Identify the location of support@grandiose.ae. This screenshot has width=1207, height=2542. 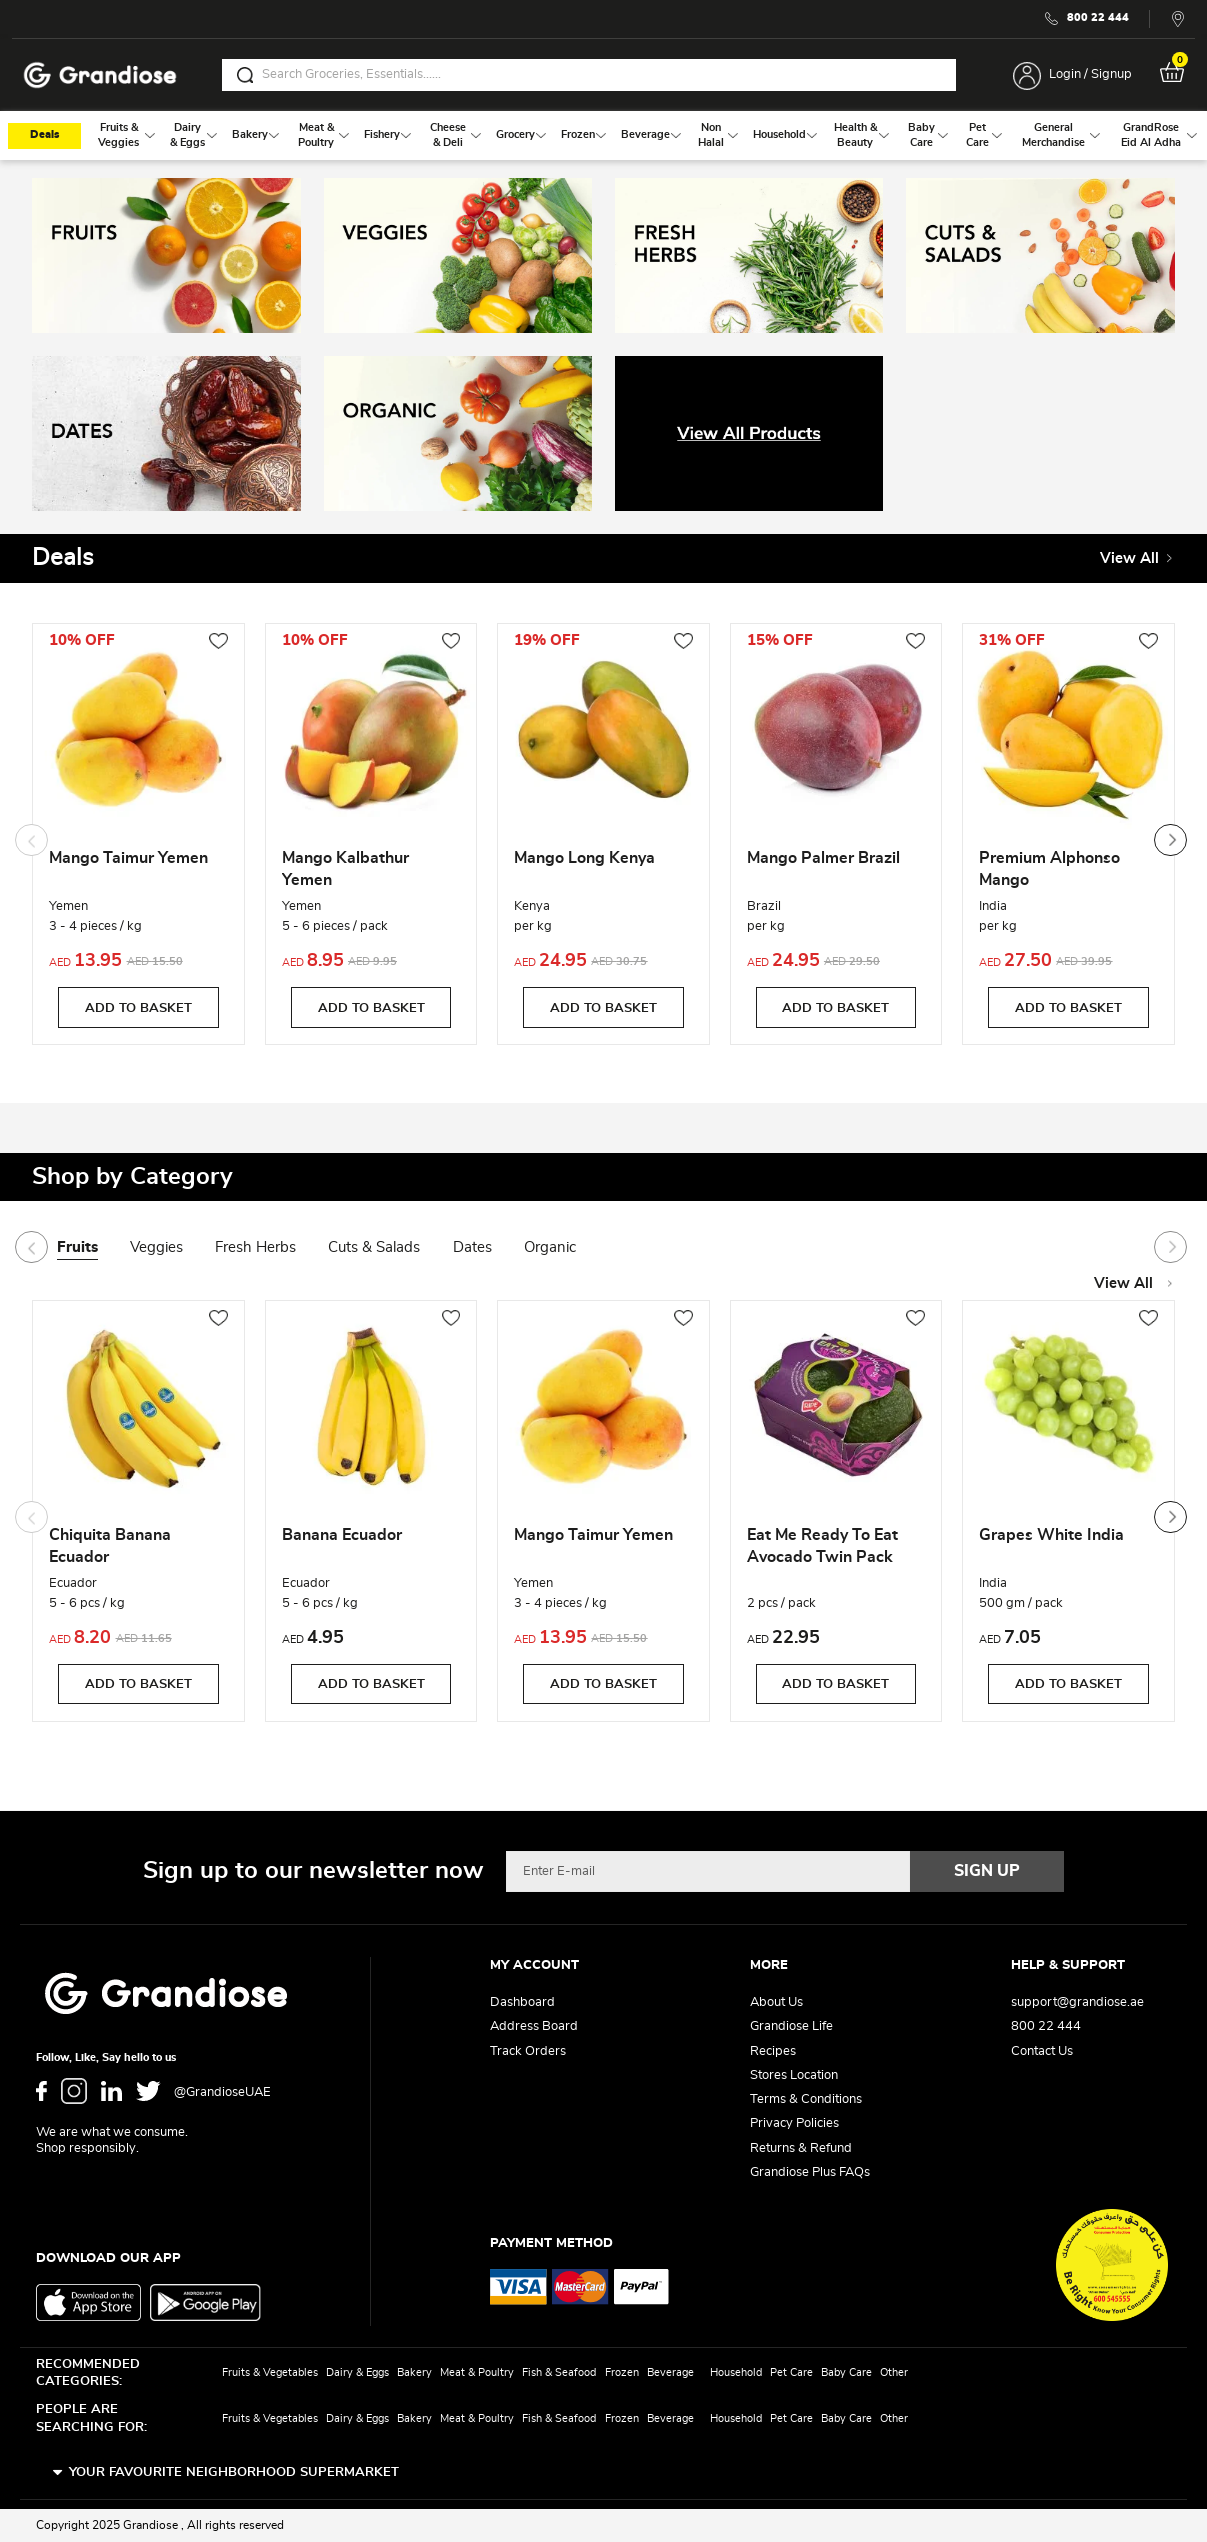
(1077, 2002).